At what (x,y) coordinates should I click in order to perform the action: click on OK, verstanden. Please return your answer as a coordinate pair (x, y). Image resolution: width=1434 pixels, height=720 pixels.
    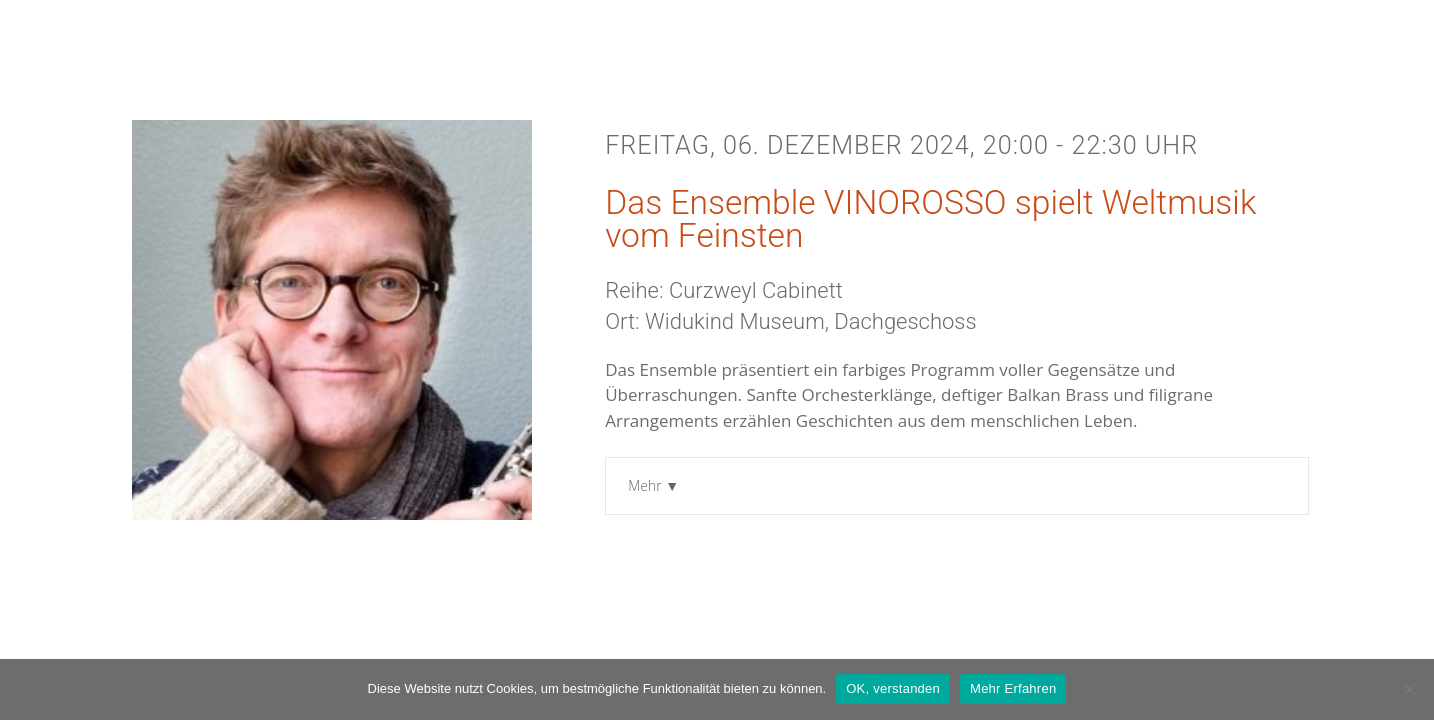
    Looking at the image, I should click on (893, 688).